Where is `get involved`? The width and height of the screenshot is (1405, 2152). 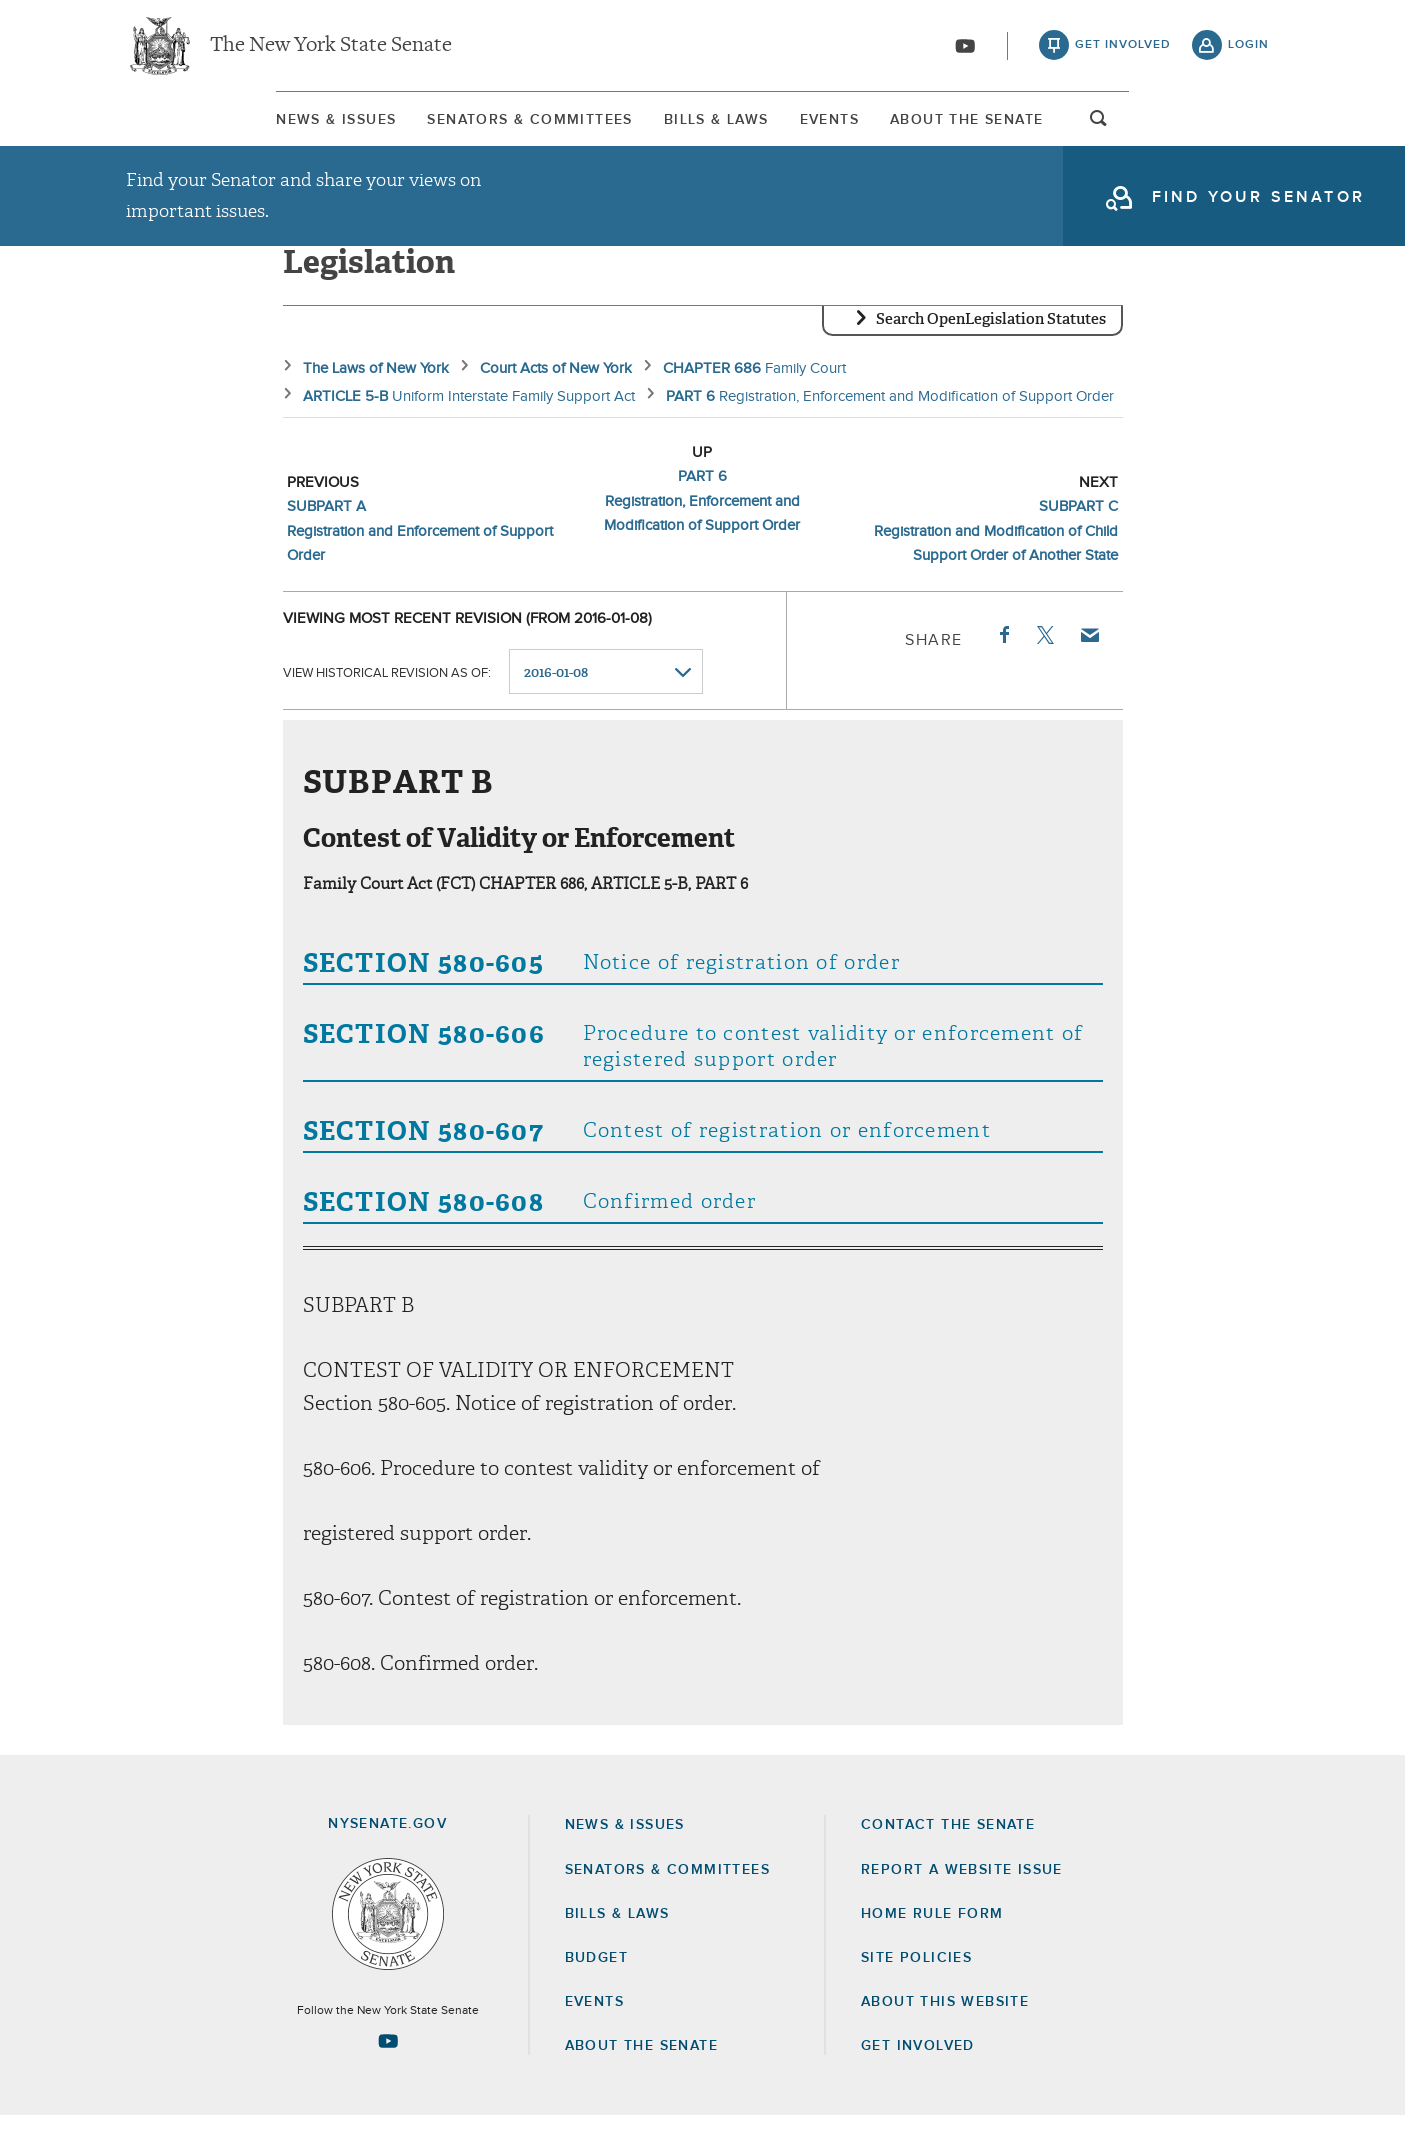
get involved is located at coordinates (1123, 50).